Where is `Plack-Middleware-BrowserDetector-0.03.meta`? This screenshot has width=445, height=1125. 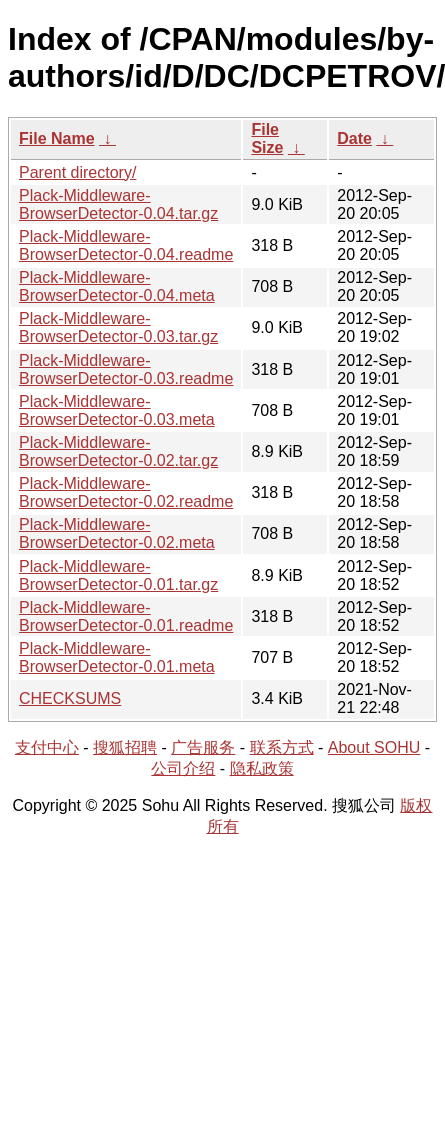 Plack-Middleware-BrowserDetector-0.03.meta is located at coordinates (117, 410).